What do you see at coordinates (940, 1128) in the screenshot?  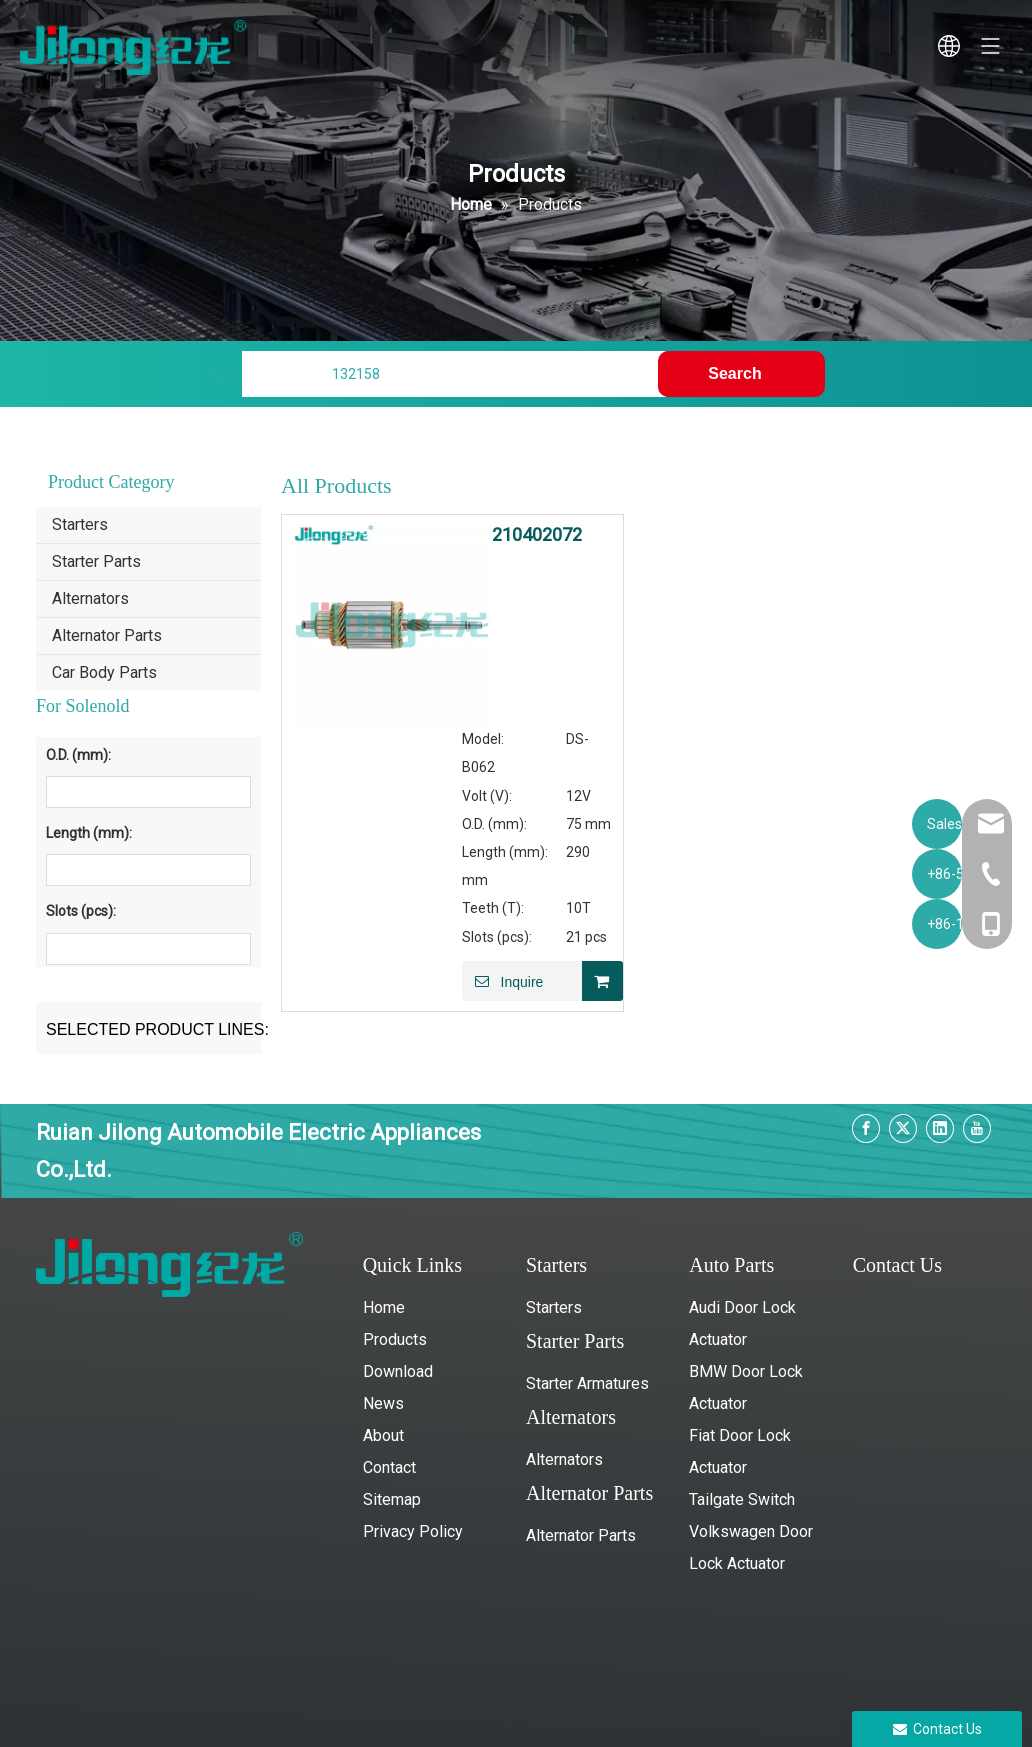 I see `[Linkedin]` at bounding box center [940, 1128].